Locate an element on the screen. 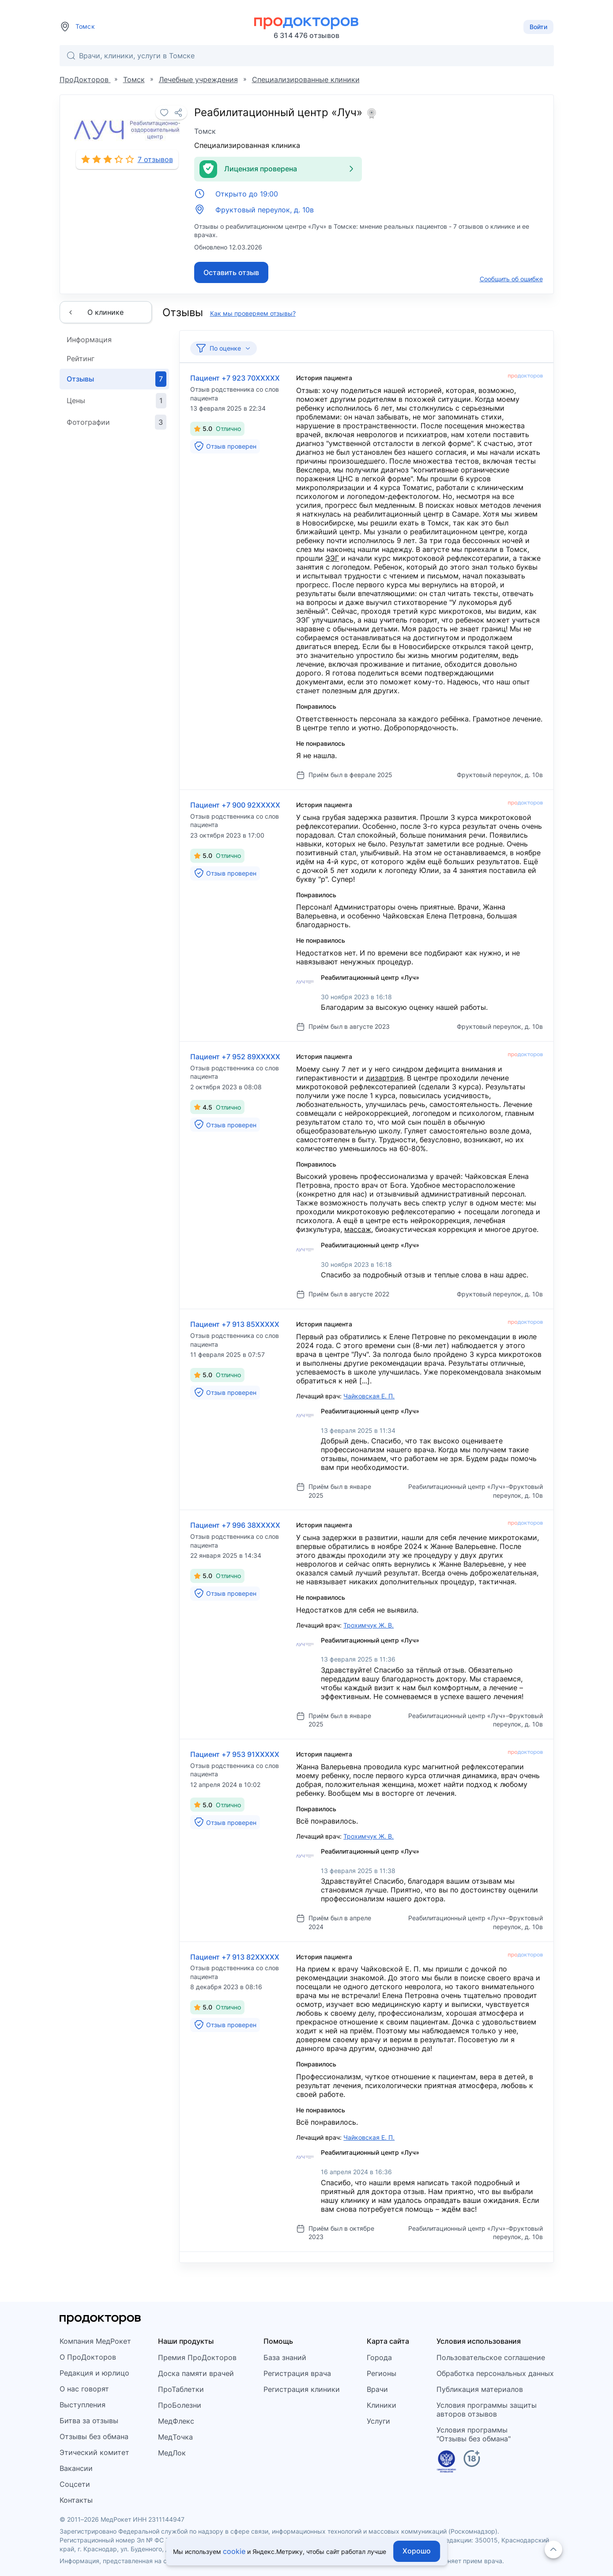 The width and height of the screenshot is (613, 2576). дизартрия is located at coordinates (384, 1077).